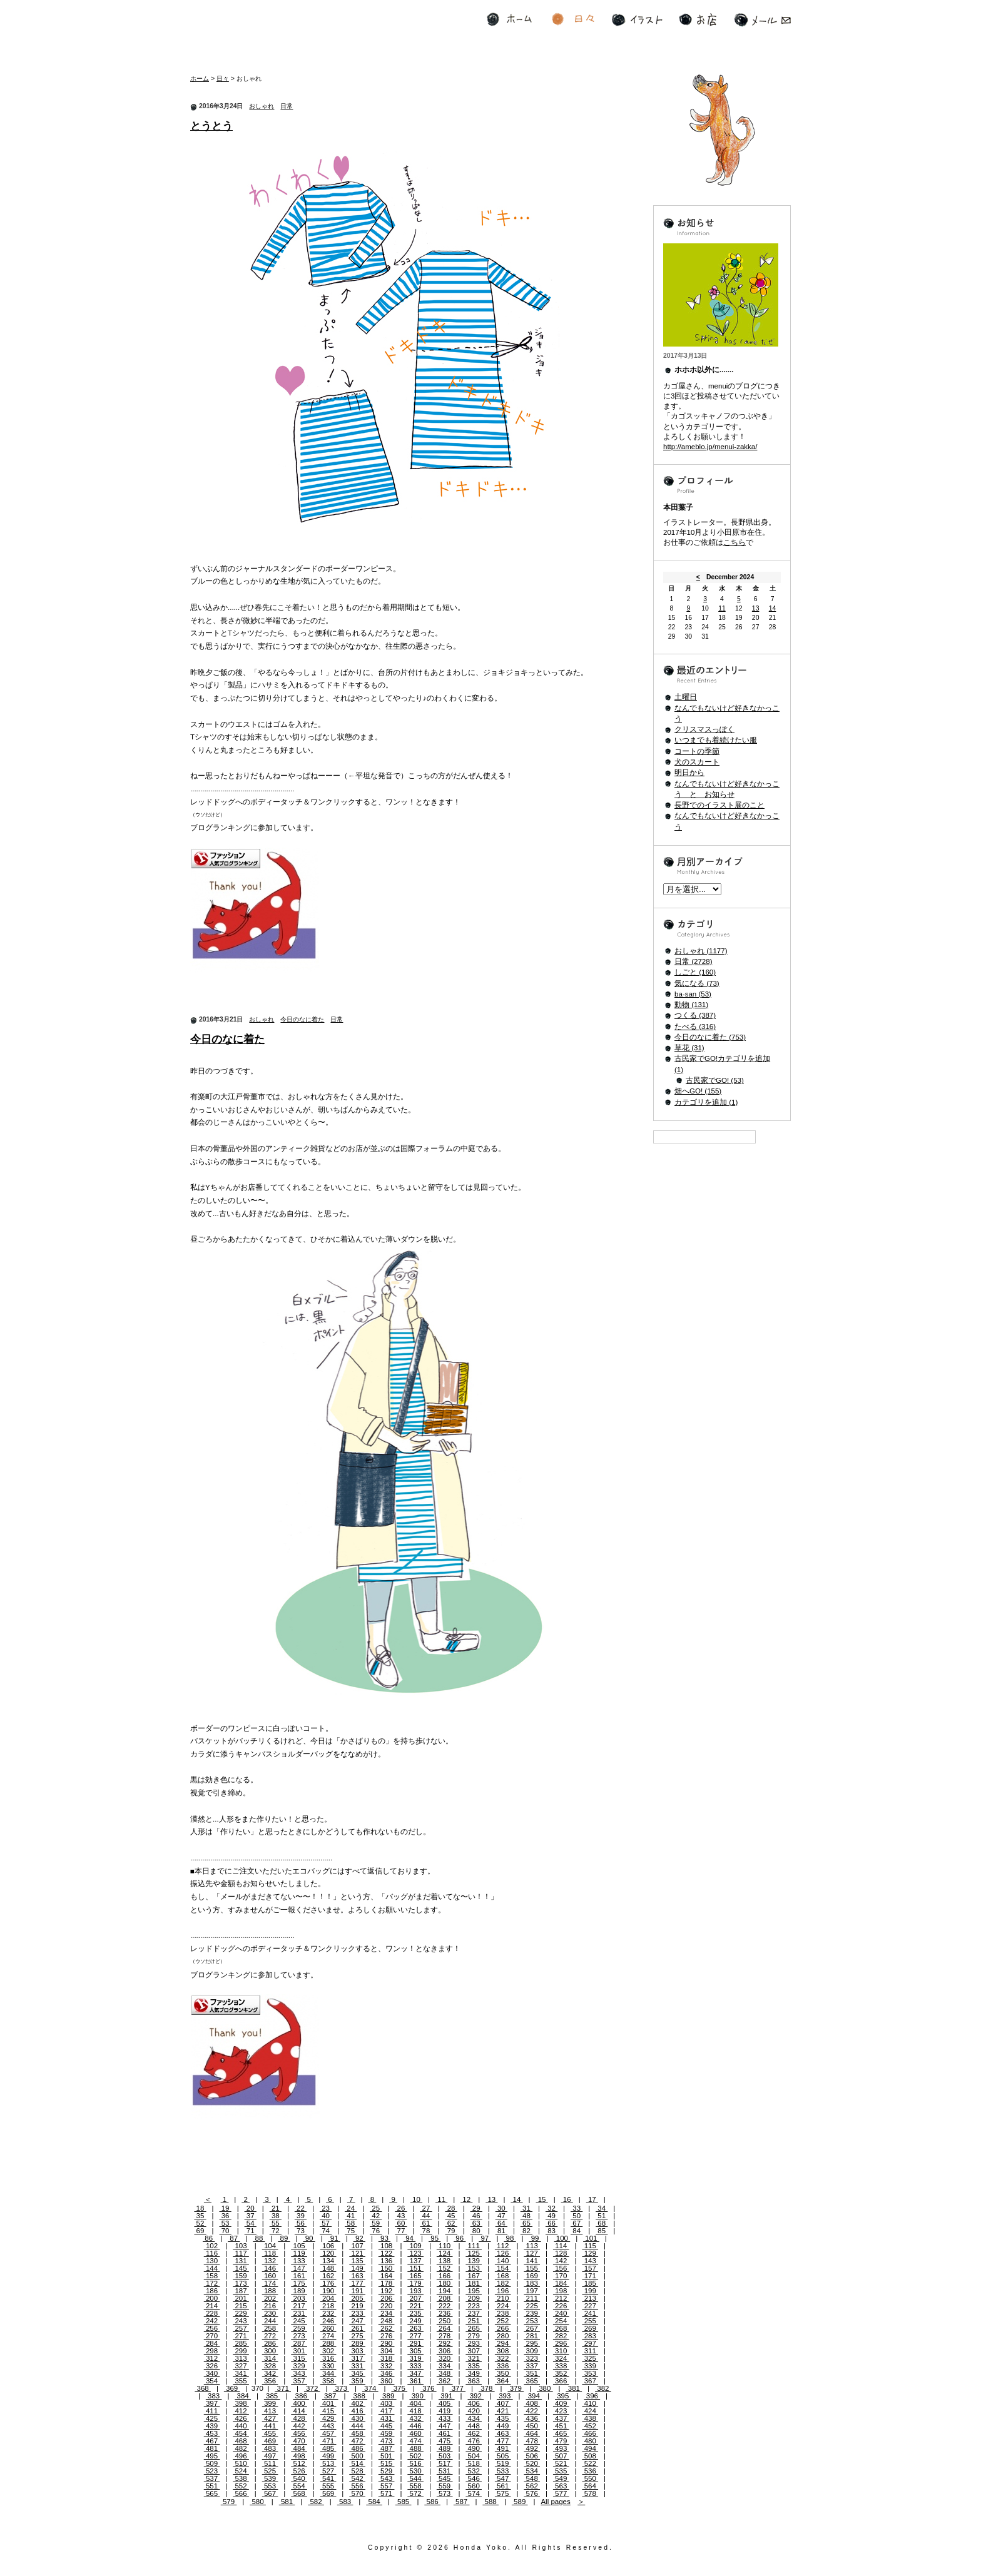 This screenshot has height=2576, width=981. Describe the element at coordinates (270, 2381) in the screenshot. I see `356` at that location.